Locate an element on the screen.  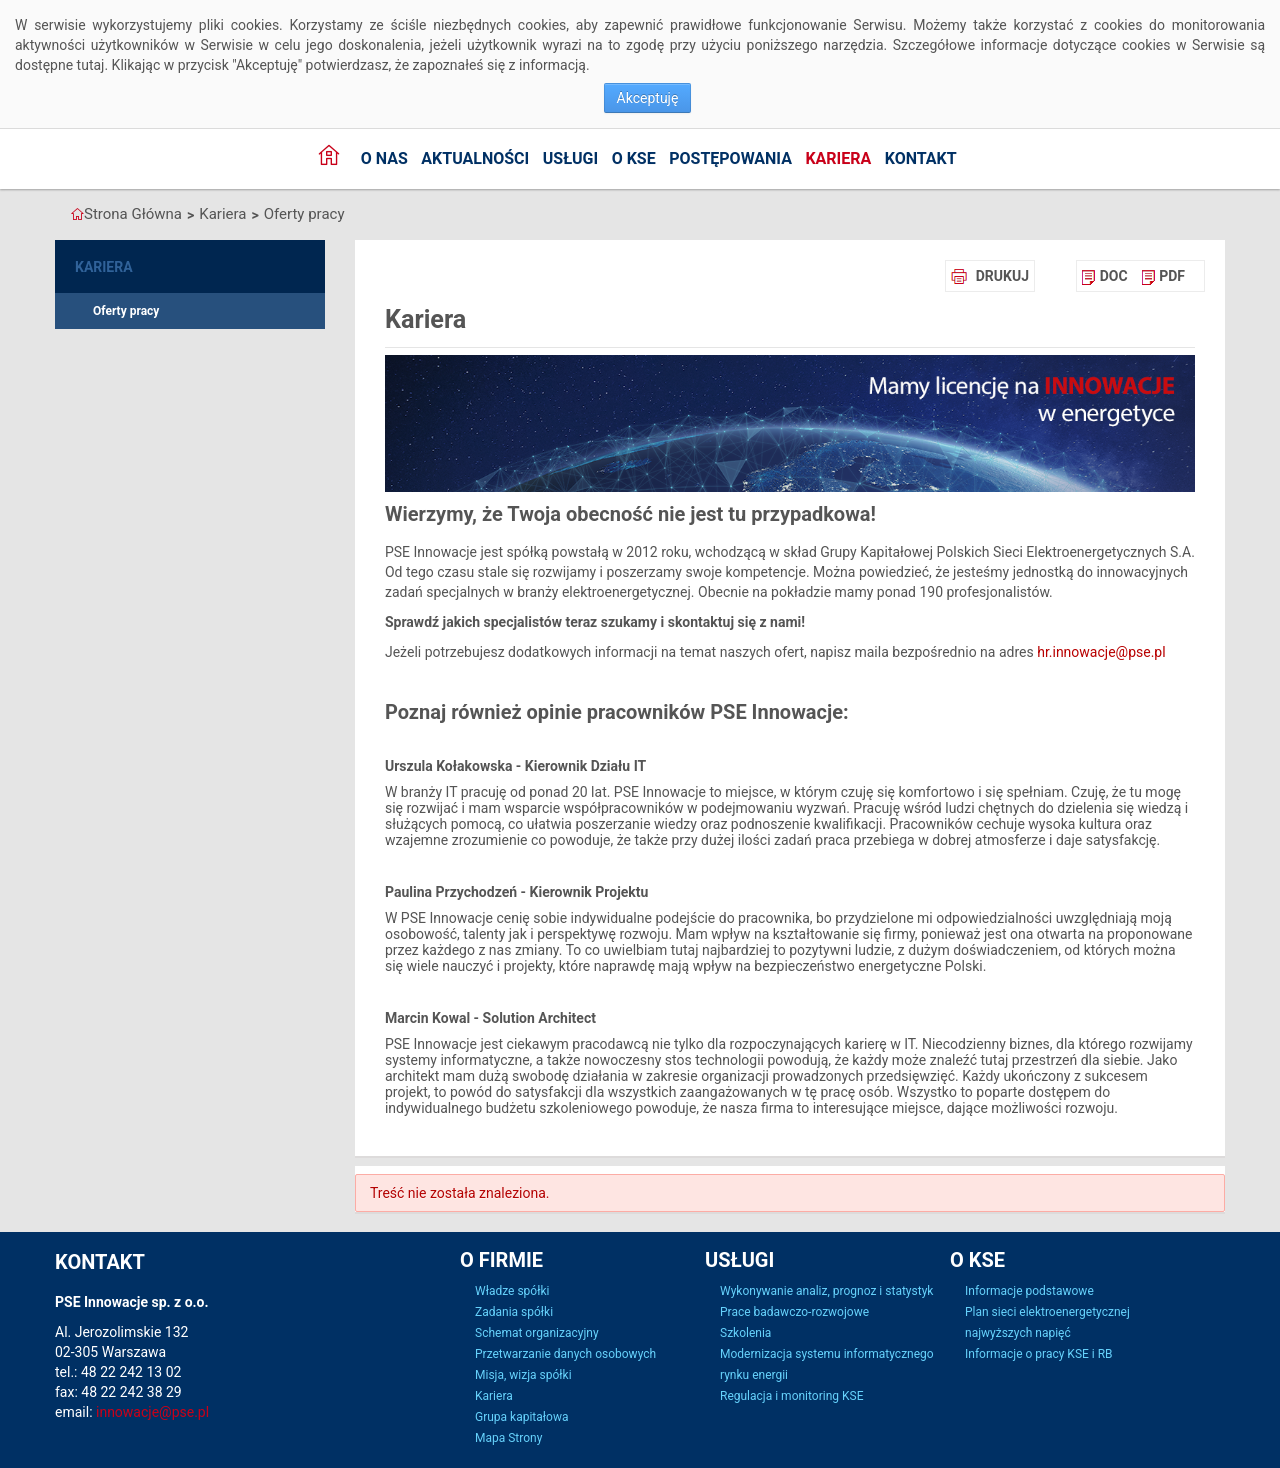
Regulacja i monitoring KSE is located at coordinates (791, 1396).